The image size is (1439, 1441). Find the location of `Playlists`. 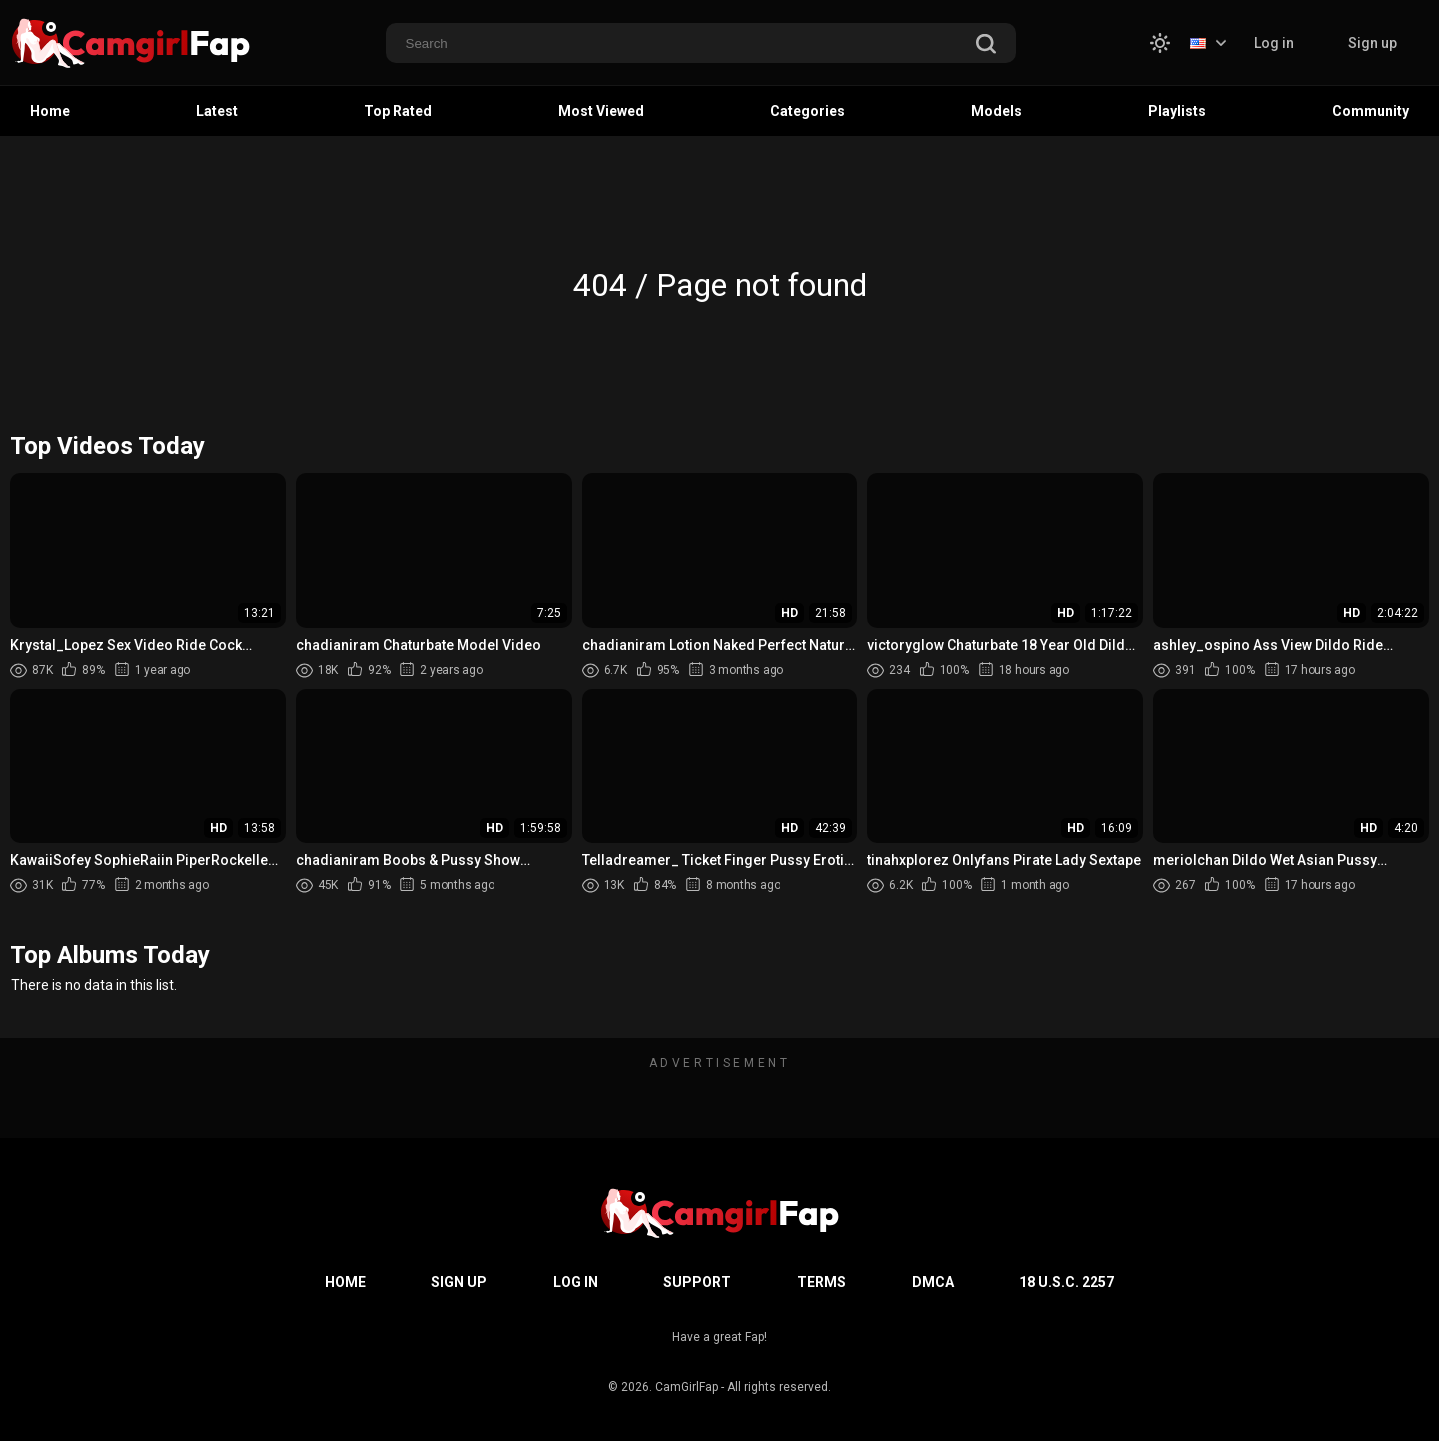

Playlists is located at coordinates (1177, 111).